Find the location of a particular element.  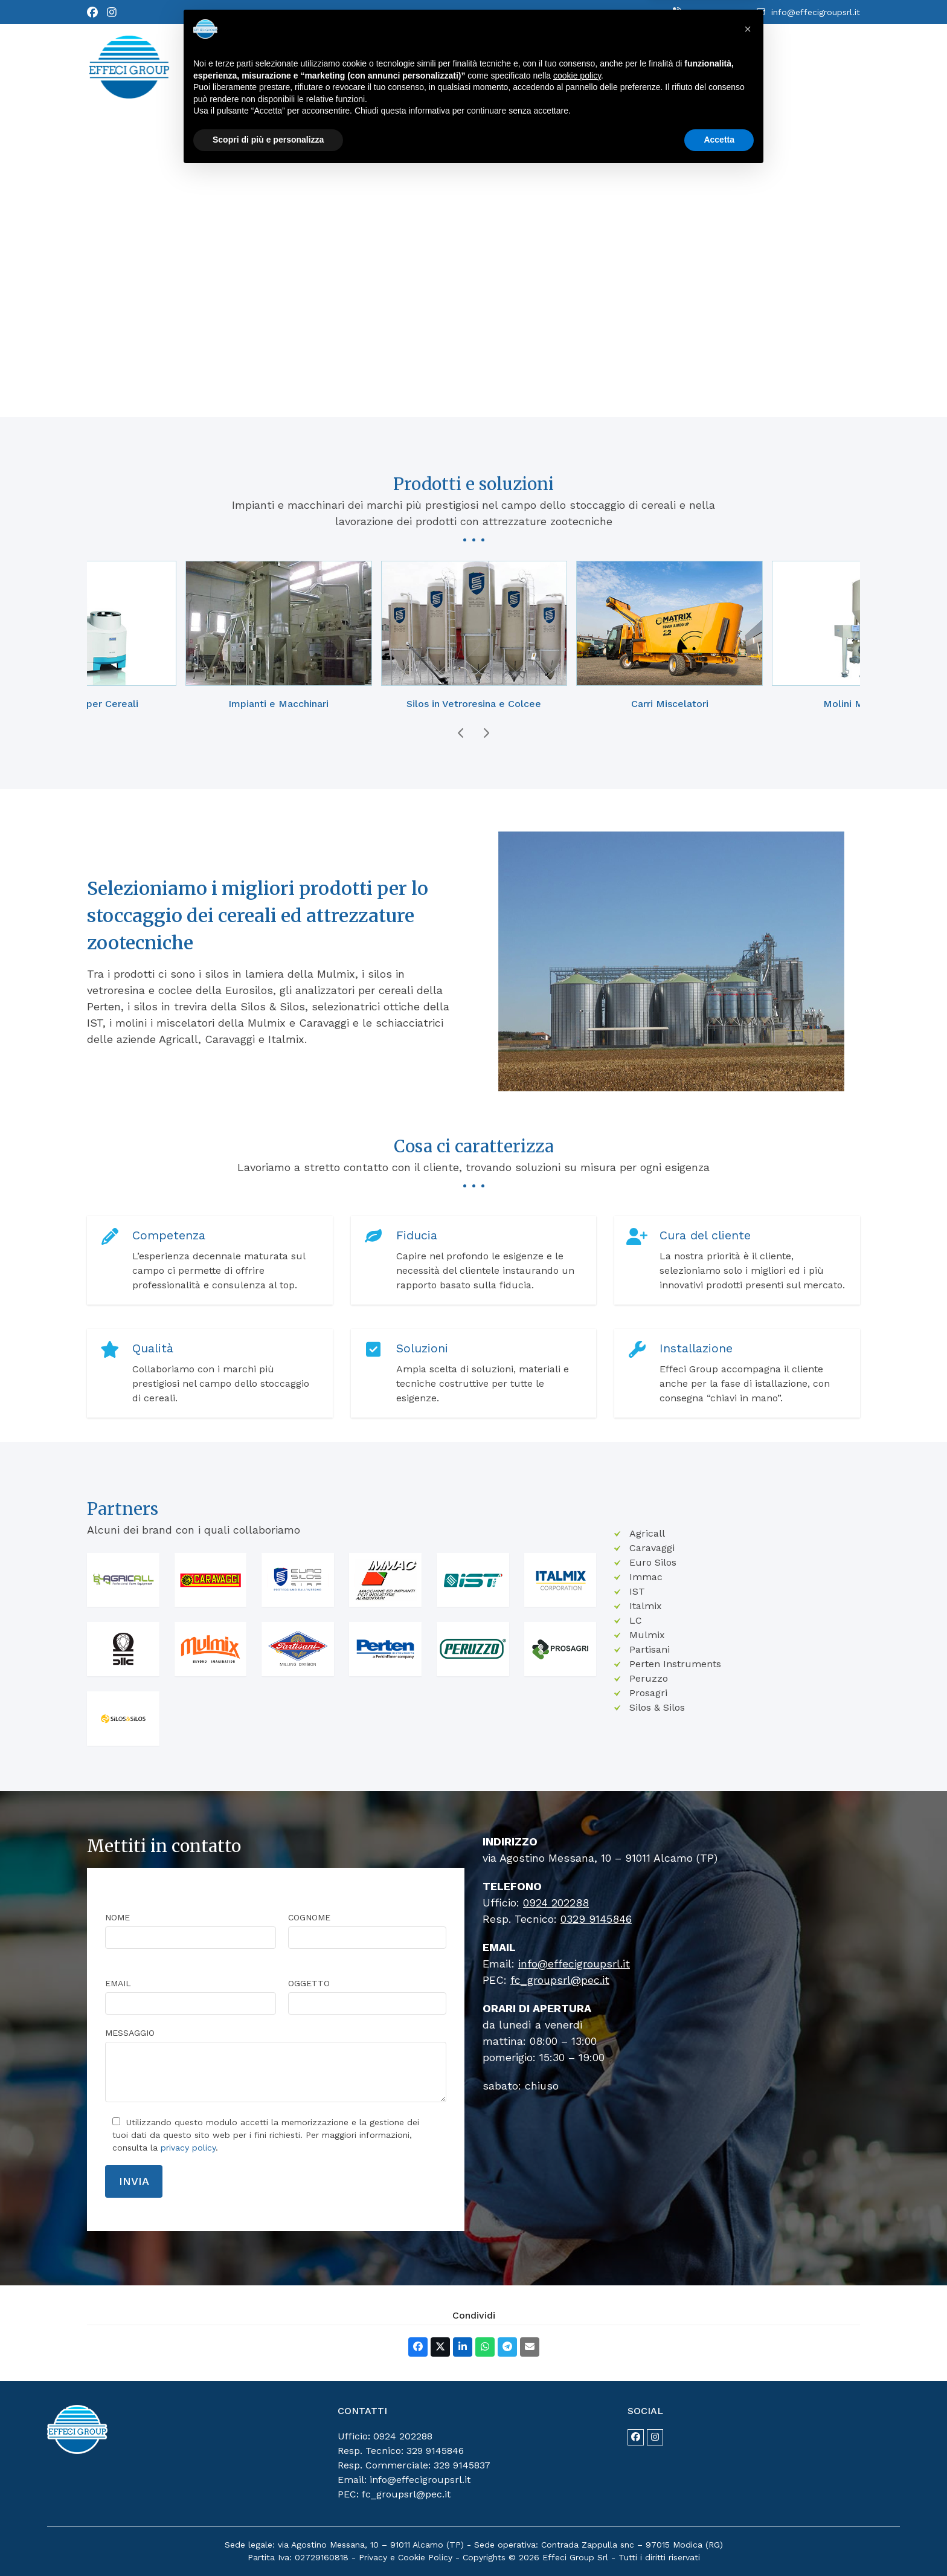

0329 9145846 is located at coordinates (596, 1919).